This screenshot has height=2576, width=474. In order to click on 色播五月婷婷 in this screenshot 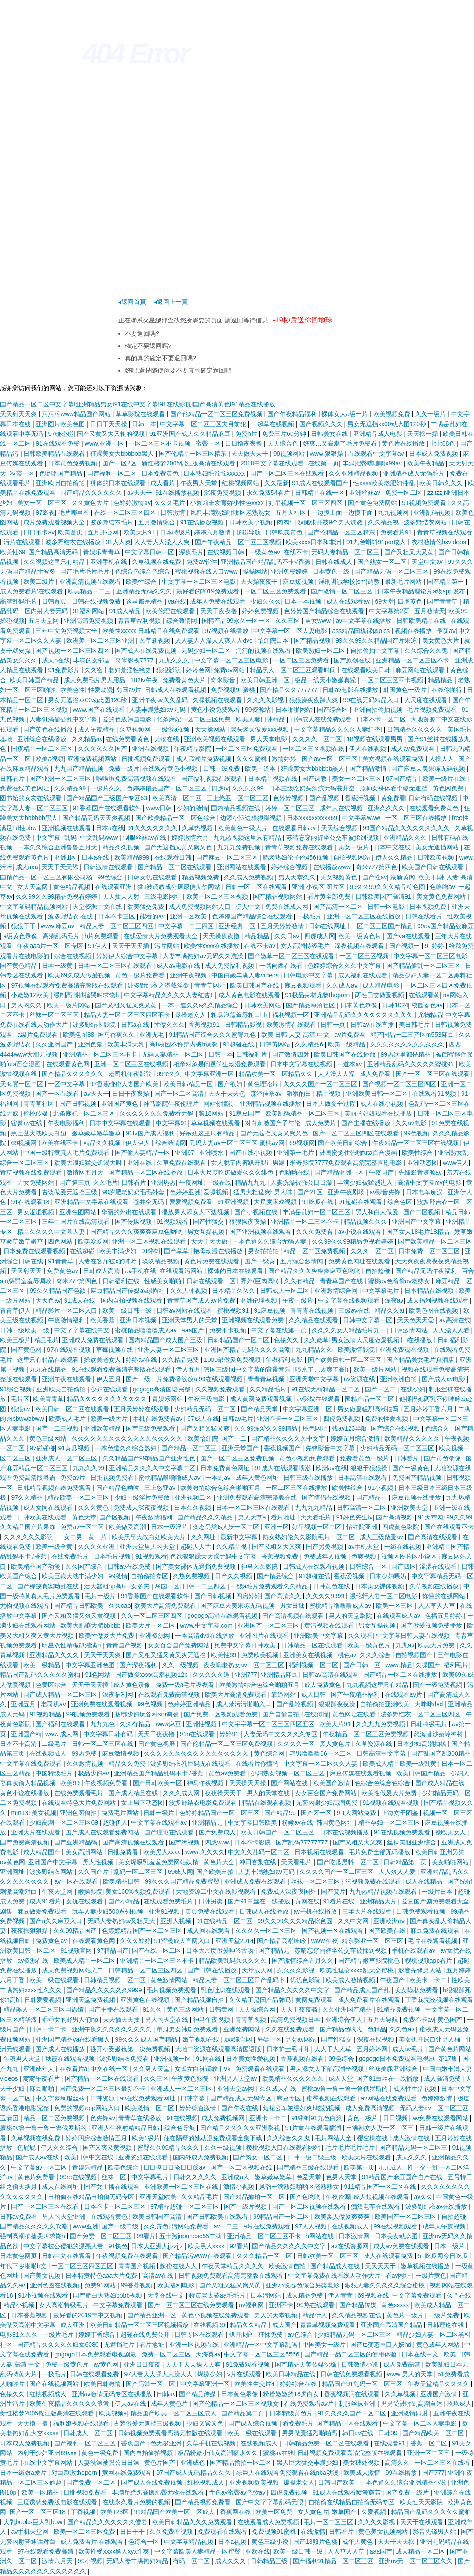, I will do `click(444, 1615)`.